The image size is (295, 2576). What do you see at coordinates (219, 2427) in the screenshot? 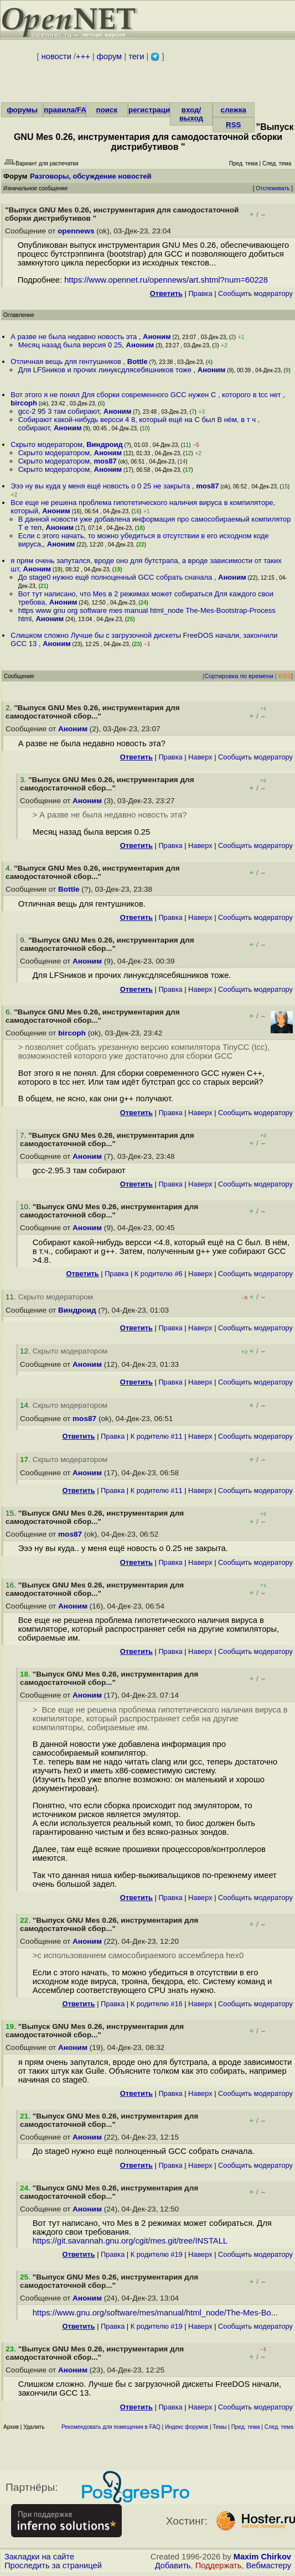
I see `Темы` at bounding box center [219, 2427].